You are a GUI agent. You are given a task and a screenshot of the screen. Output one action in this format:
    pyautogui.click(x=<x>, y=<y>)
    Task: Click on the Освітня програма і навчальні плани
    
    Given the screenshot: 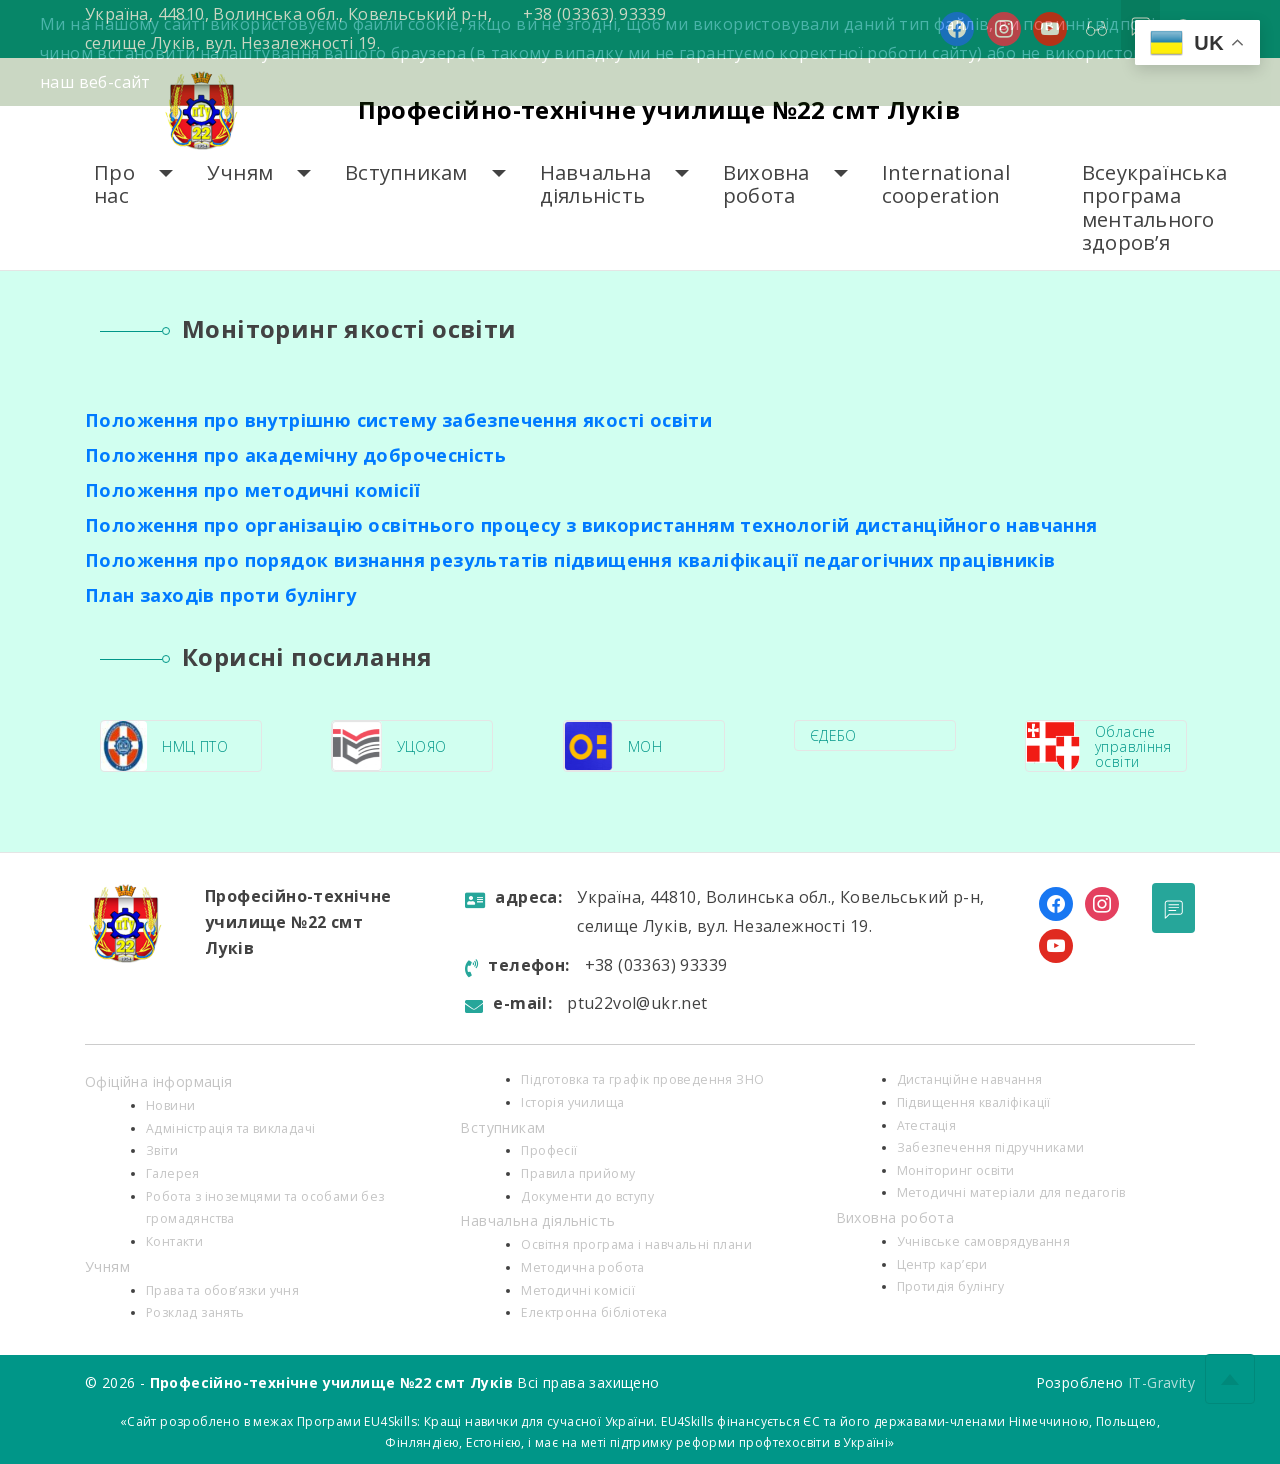 What is the action you would take?
    pyautogui.click(x=636, y=1244)
    